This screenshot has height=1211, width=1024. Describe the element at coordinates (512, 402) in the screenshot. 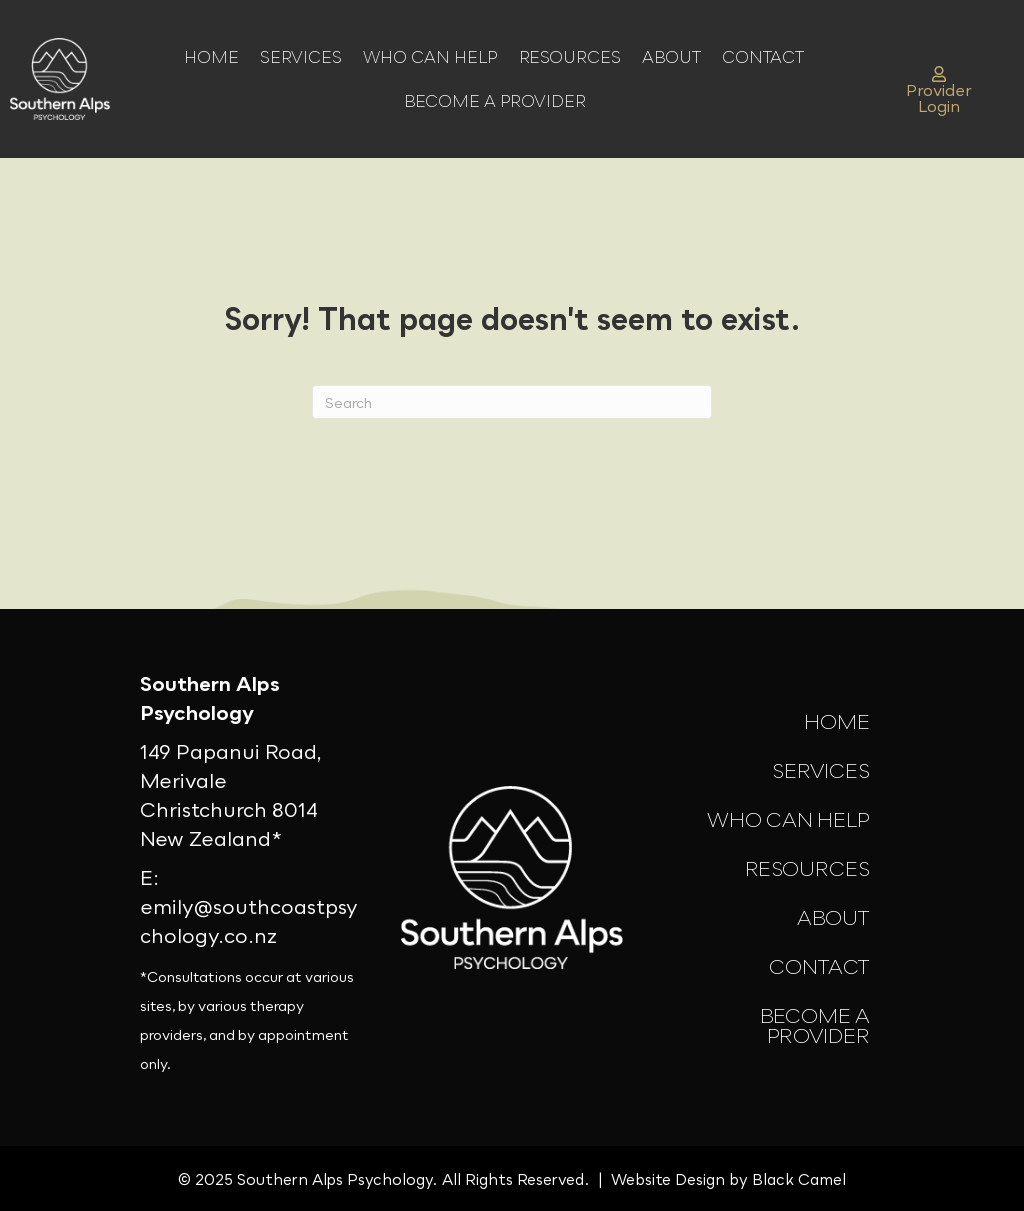

I see `[Search]` at that location.